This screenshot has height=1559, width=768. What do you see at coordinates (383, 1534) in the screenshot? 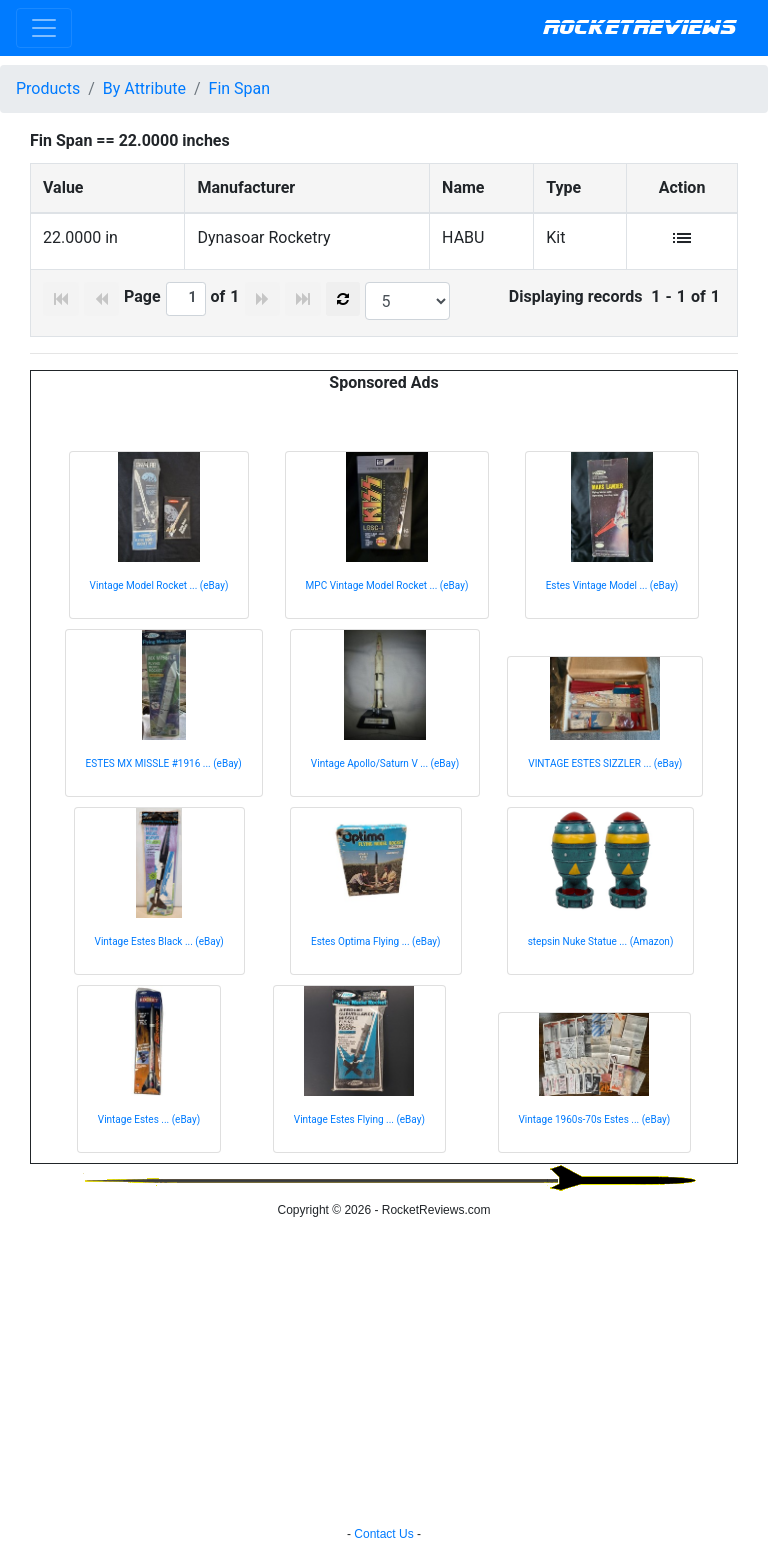
I see `Contact Us` at bounding box center [383, 1534].